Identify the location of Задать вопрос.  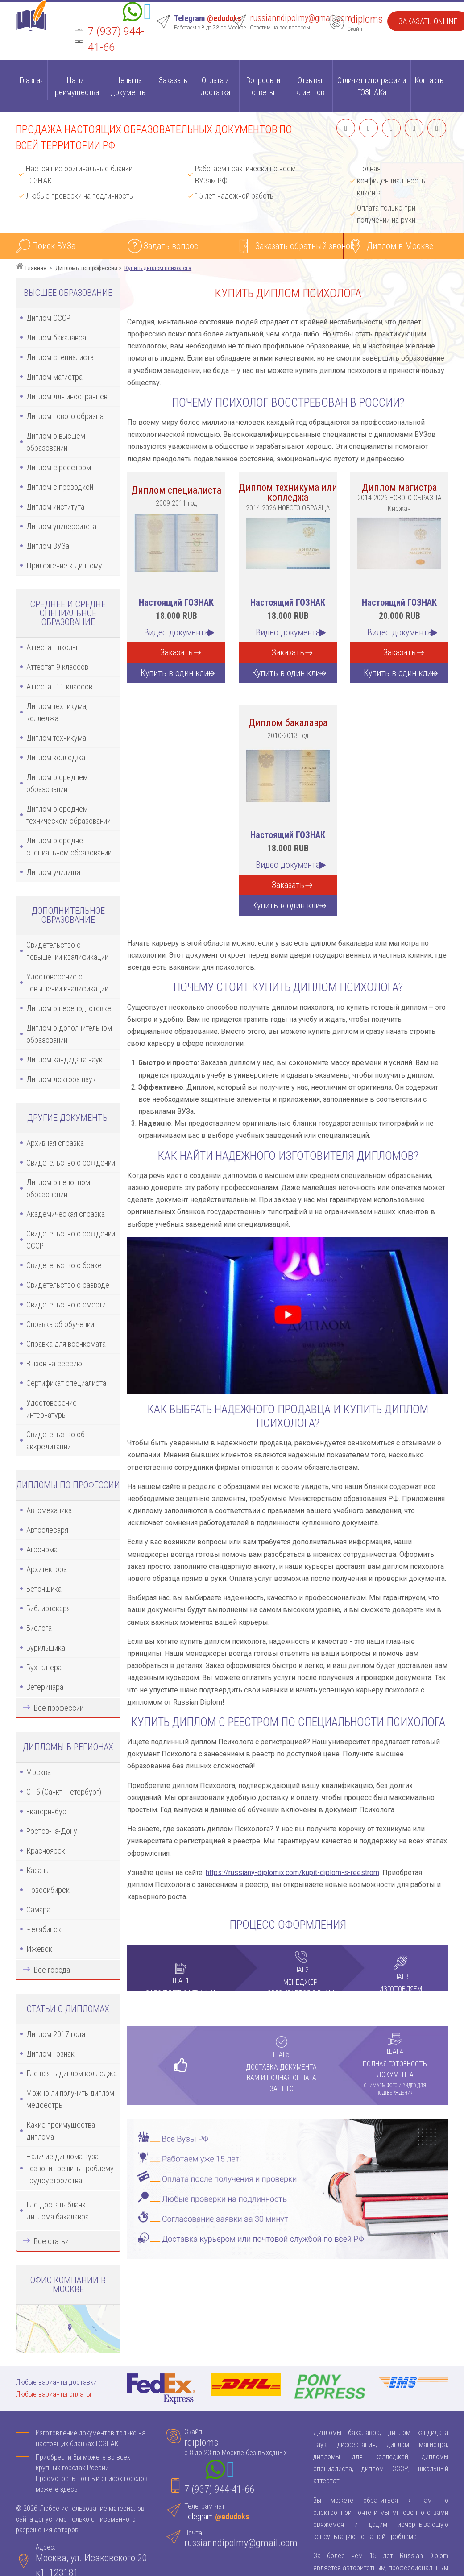
(171, 246).